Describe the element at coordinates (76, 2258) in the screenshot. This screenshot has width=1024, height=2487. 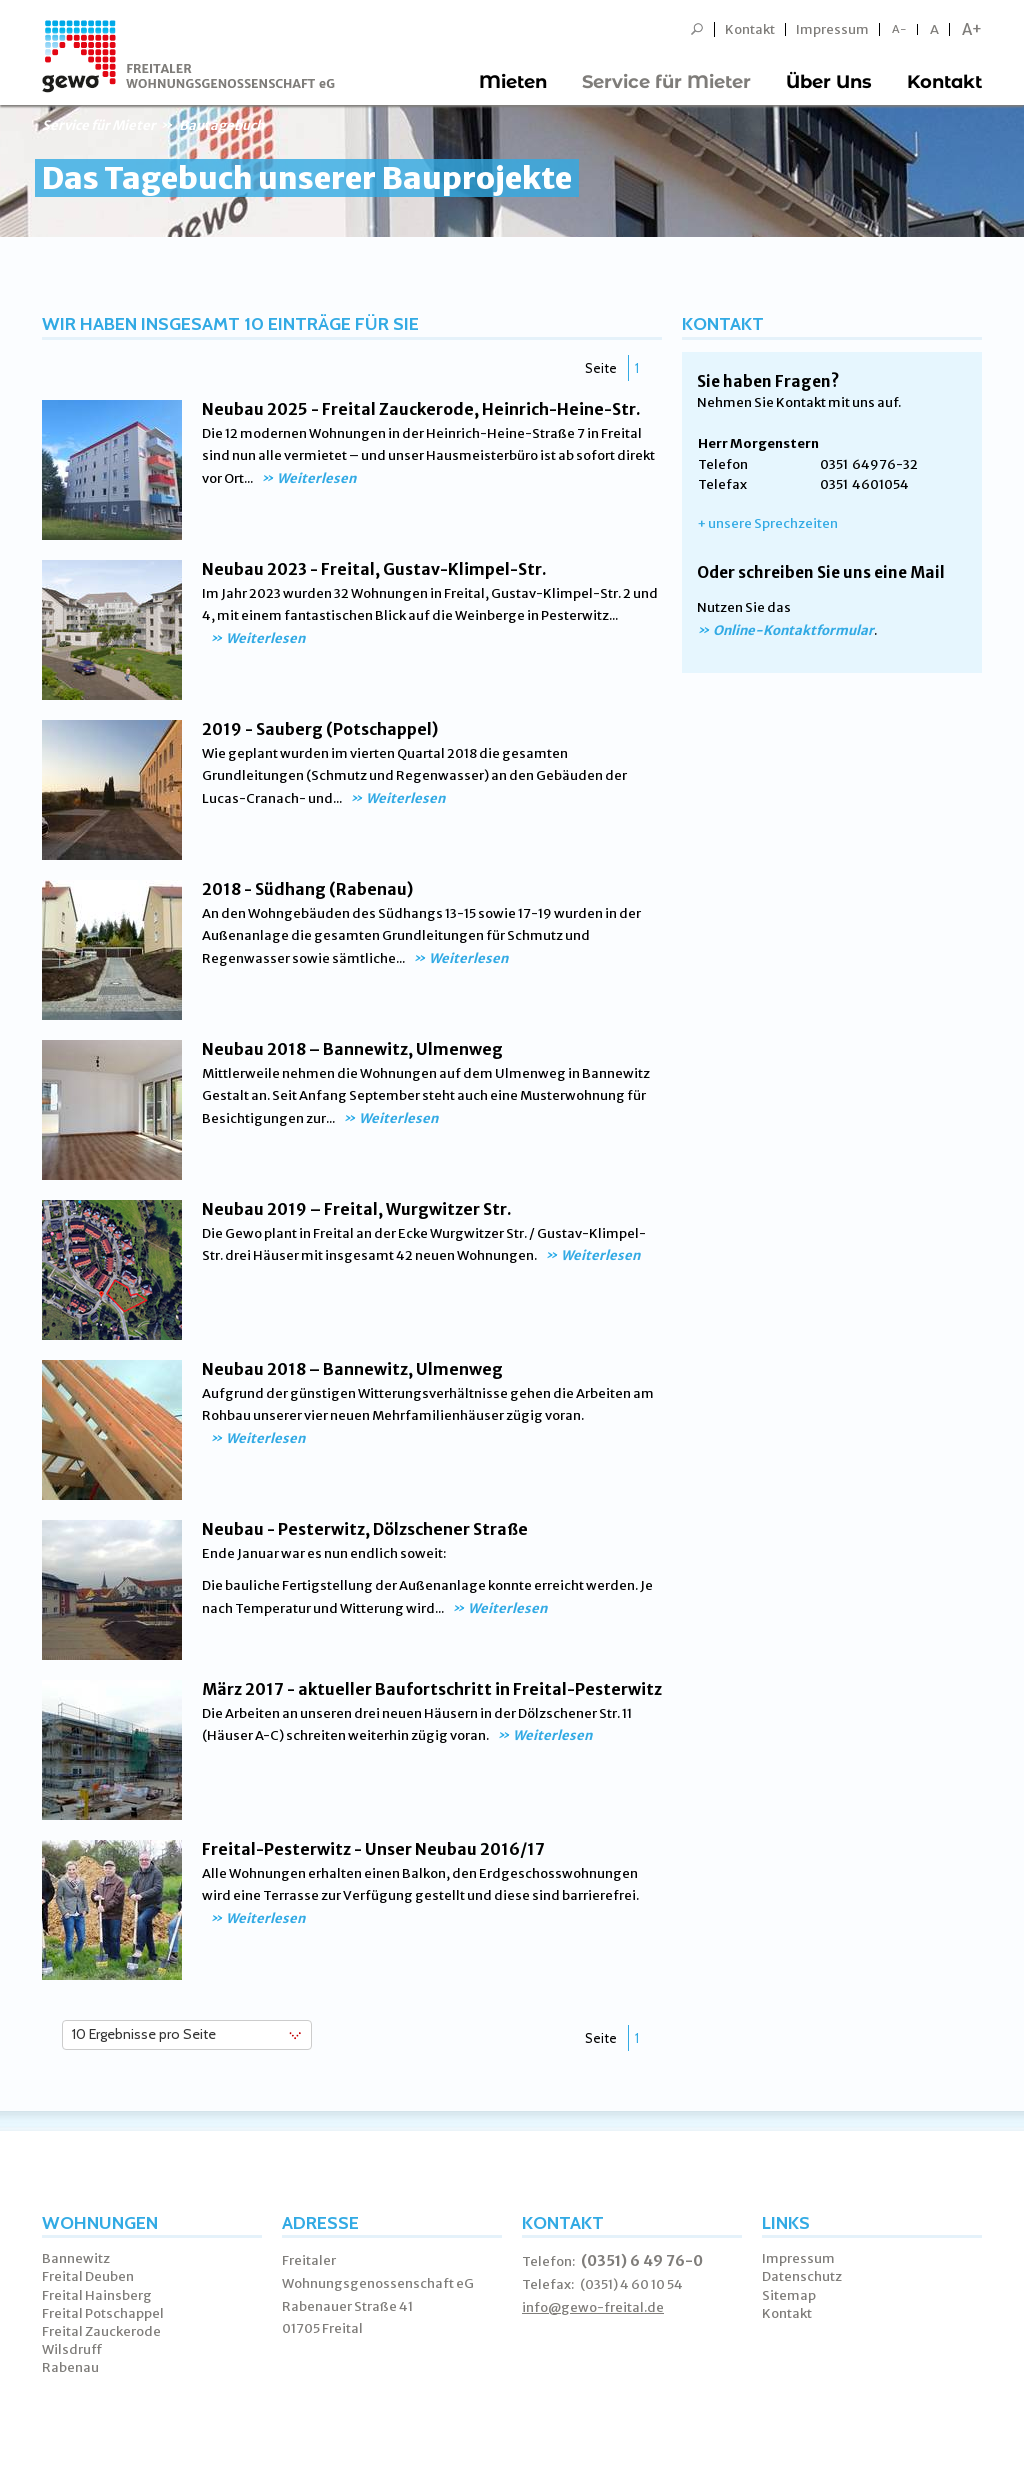
I see `Bannewitz` at that location.